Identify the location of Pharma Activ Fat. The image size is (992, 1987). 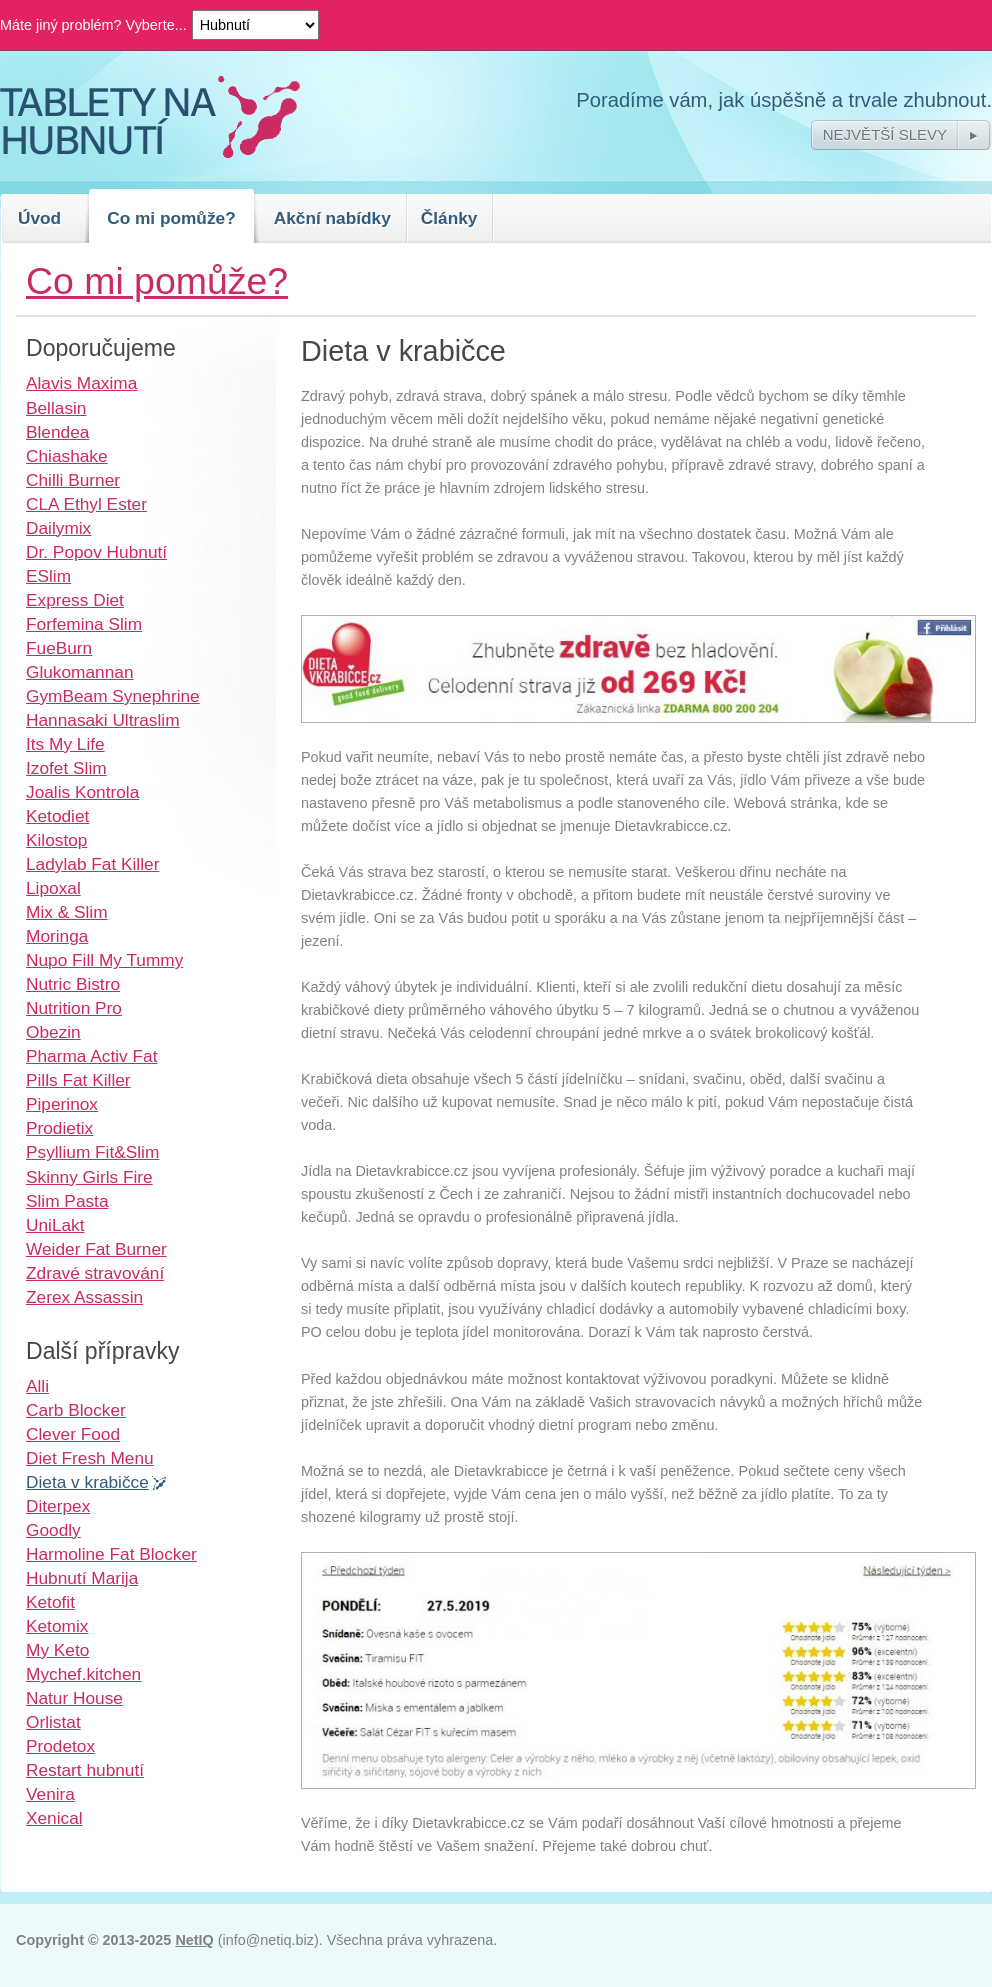
(91, 1056).